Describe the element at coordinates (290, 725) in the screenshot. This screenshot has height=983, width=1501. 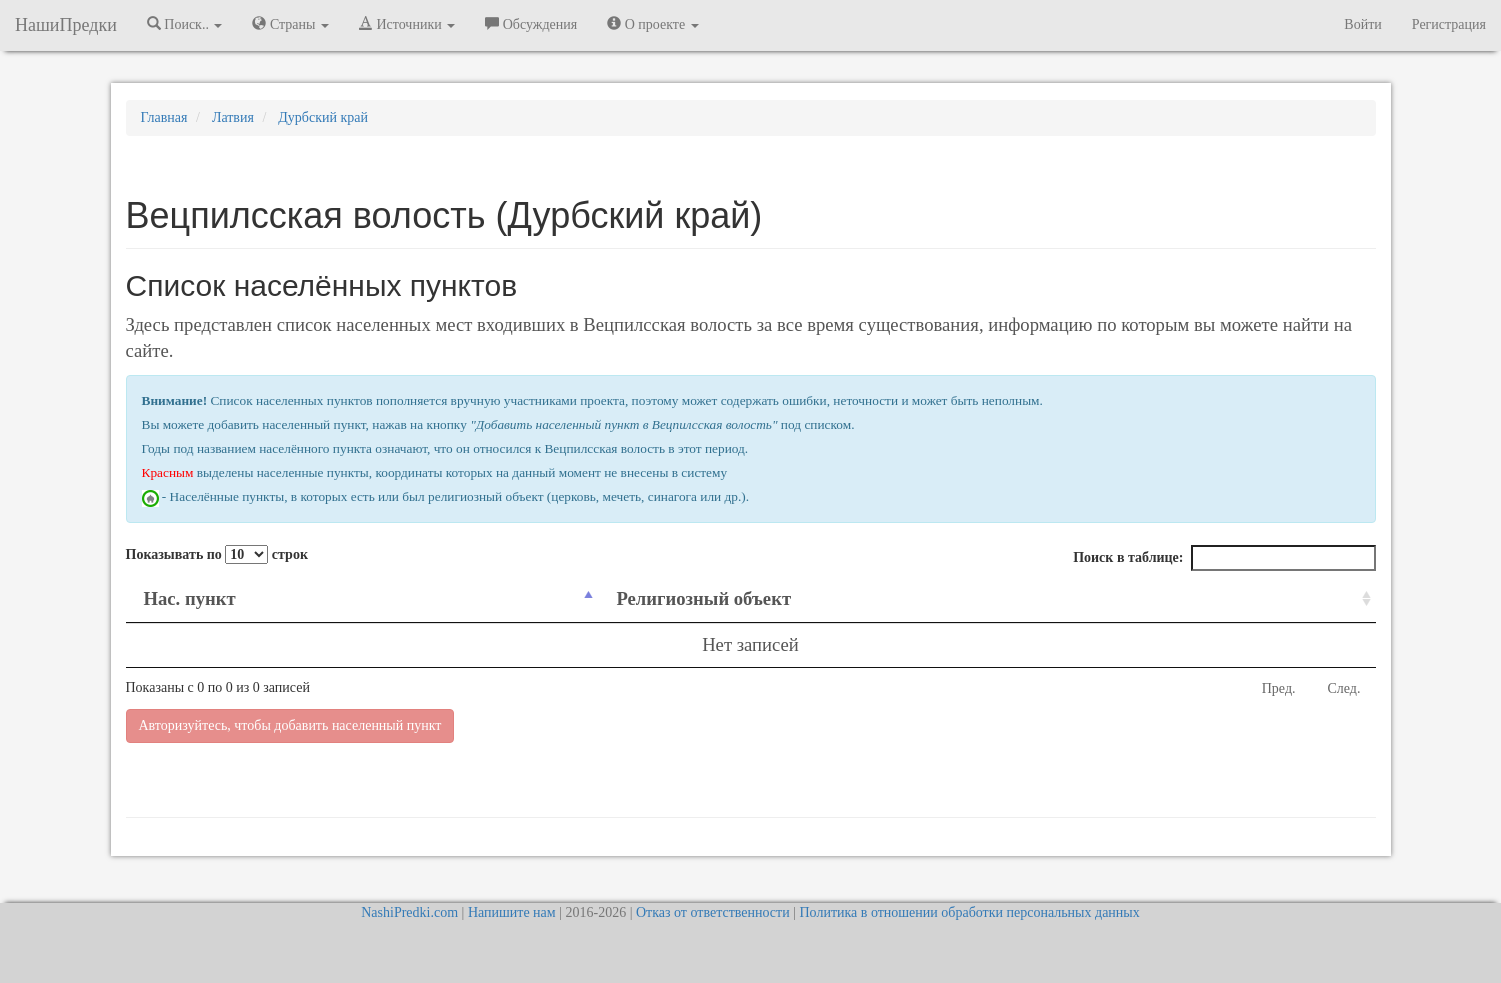
I see `Авторизуйтесь, чтобы добавить населенный пункт` at that location.